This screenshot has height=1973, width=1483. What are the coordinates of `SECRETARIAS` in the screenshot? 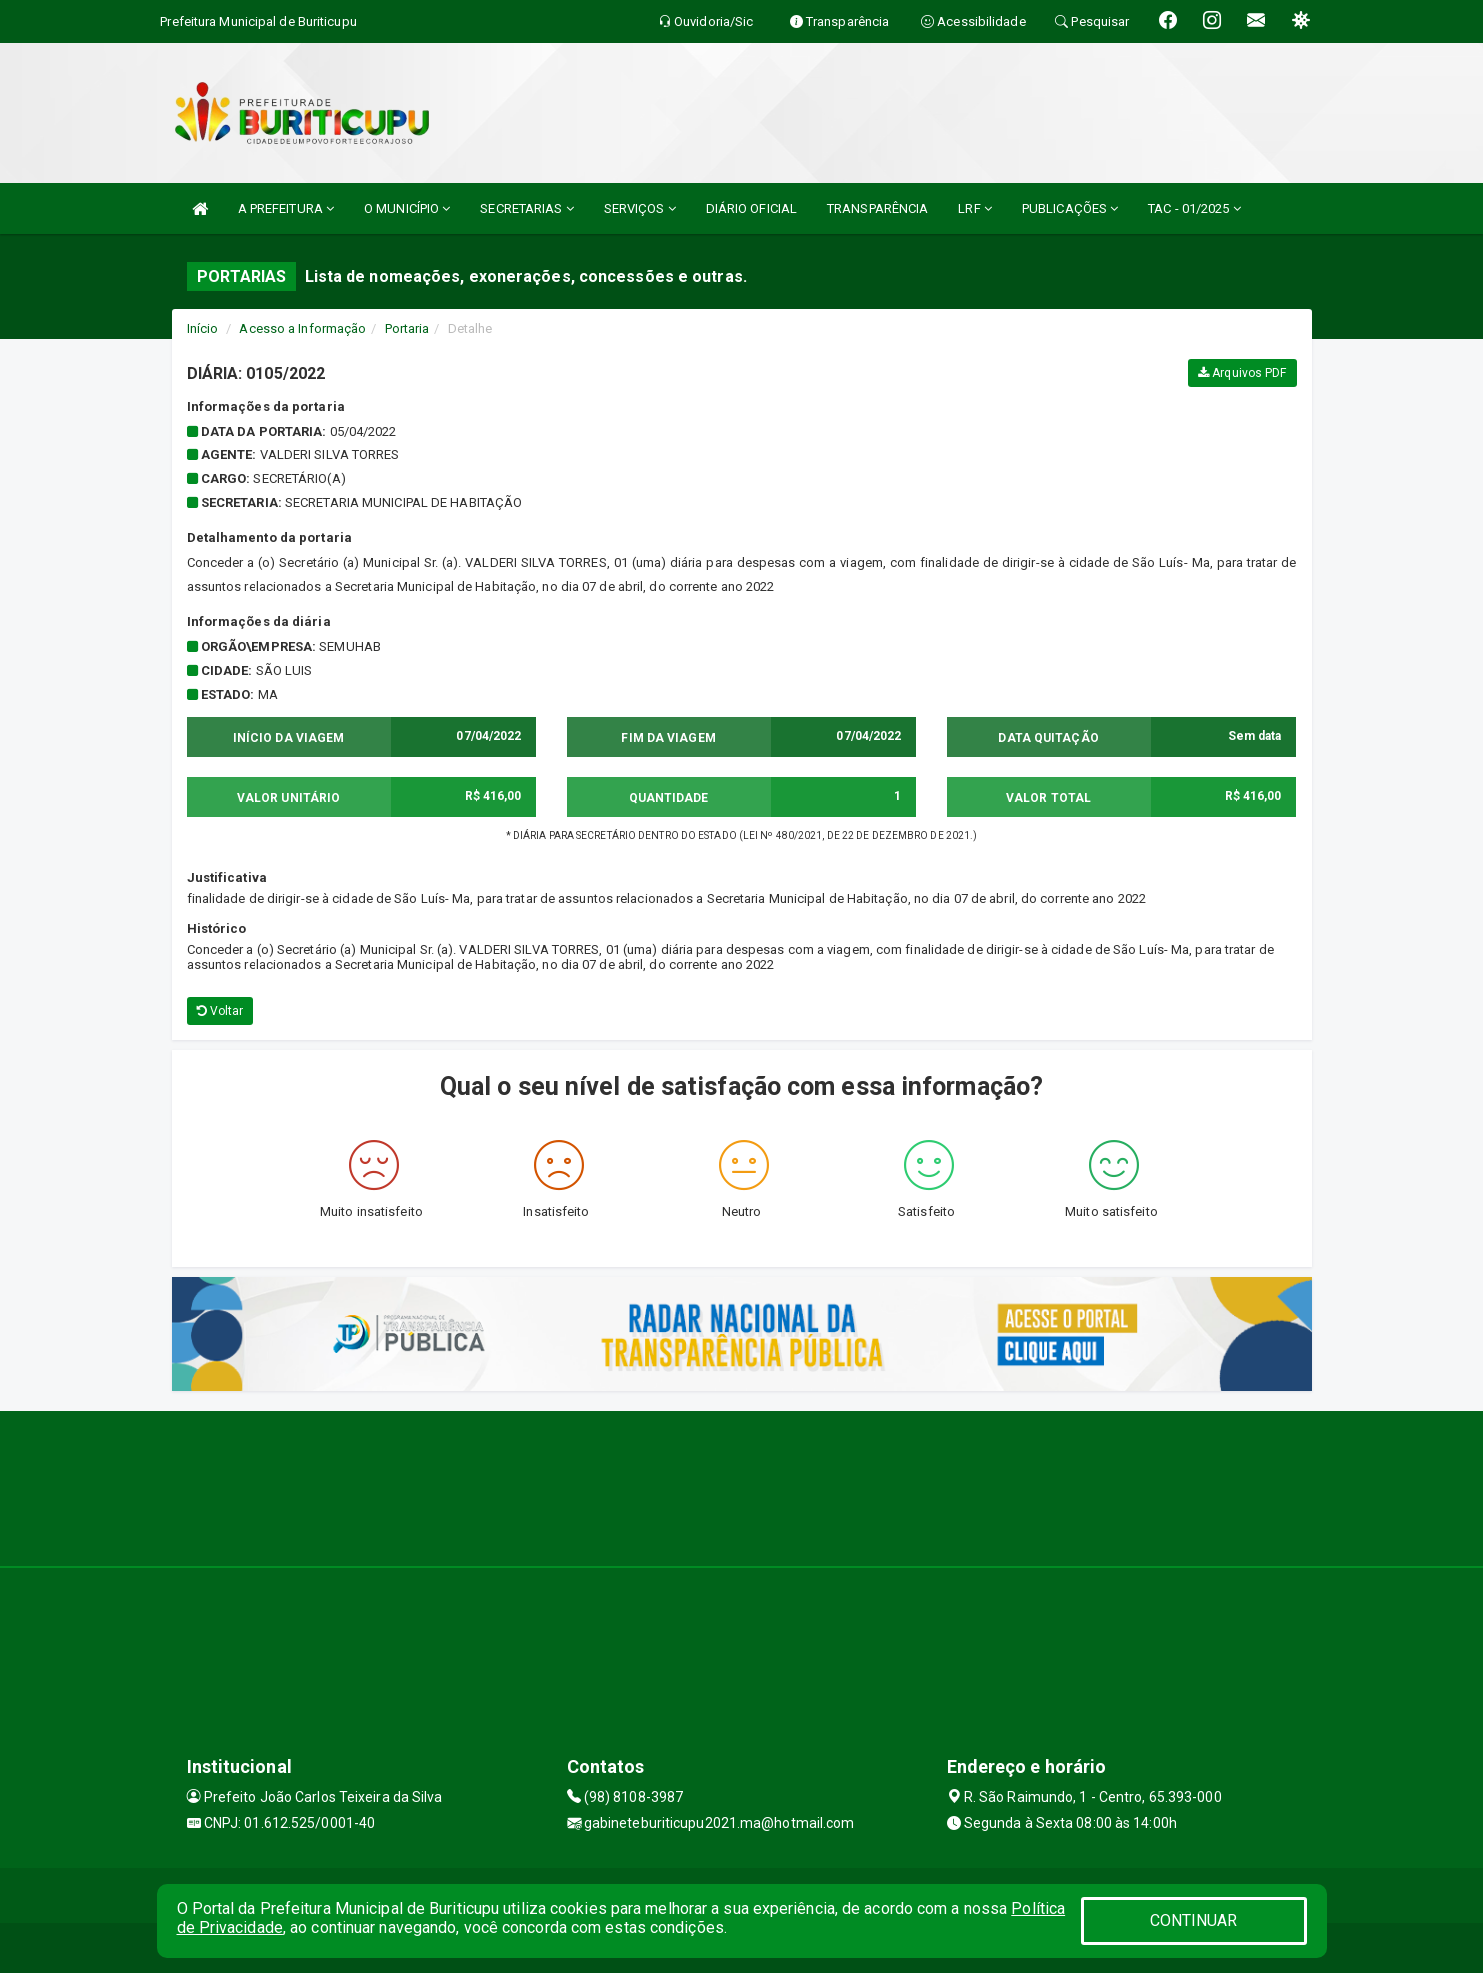 It's located at (526, 208).